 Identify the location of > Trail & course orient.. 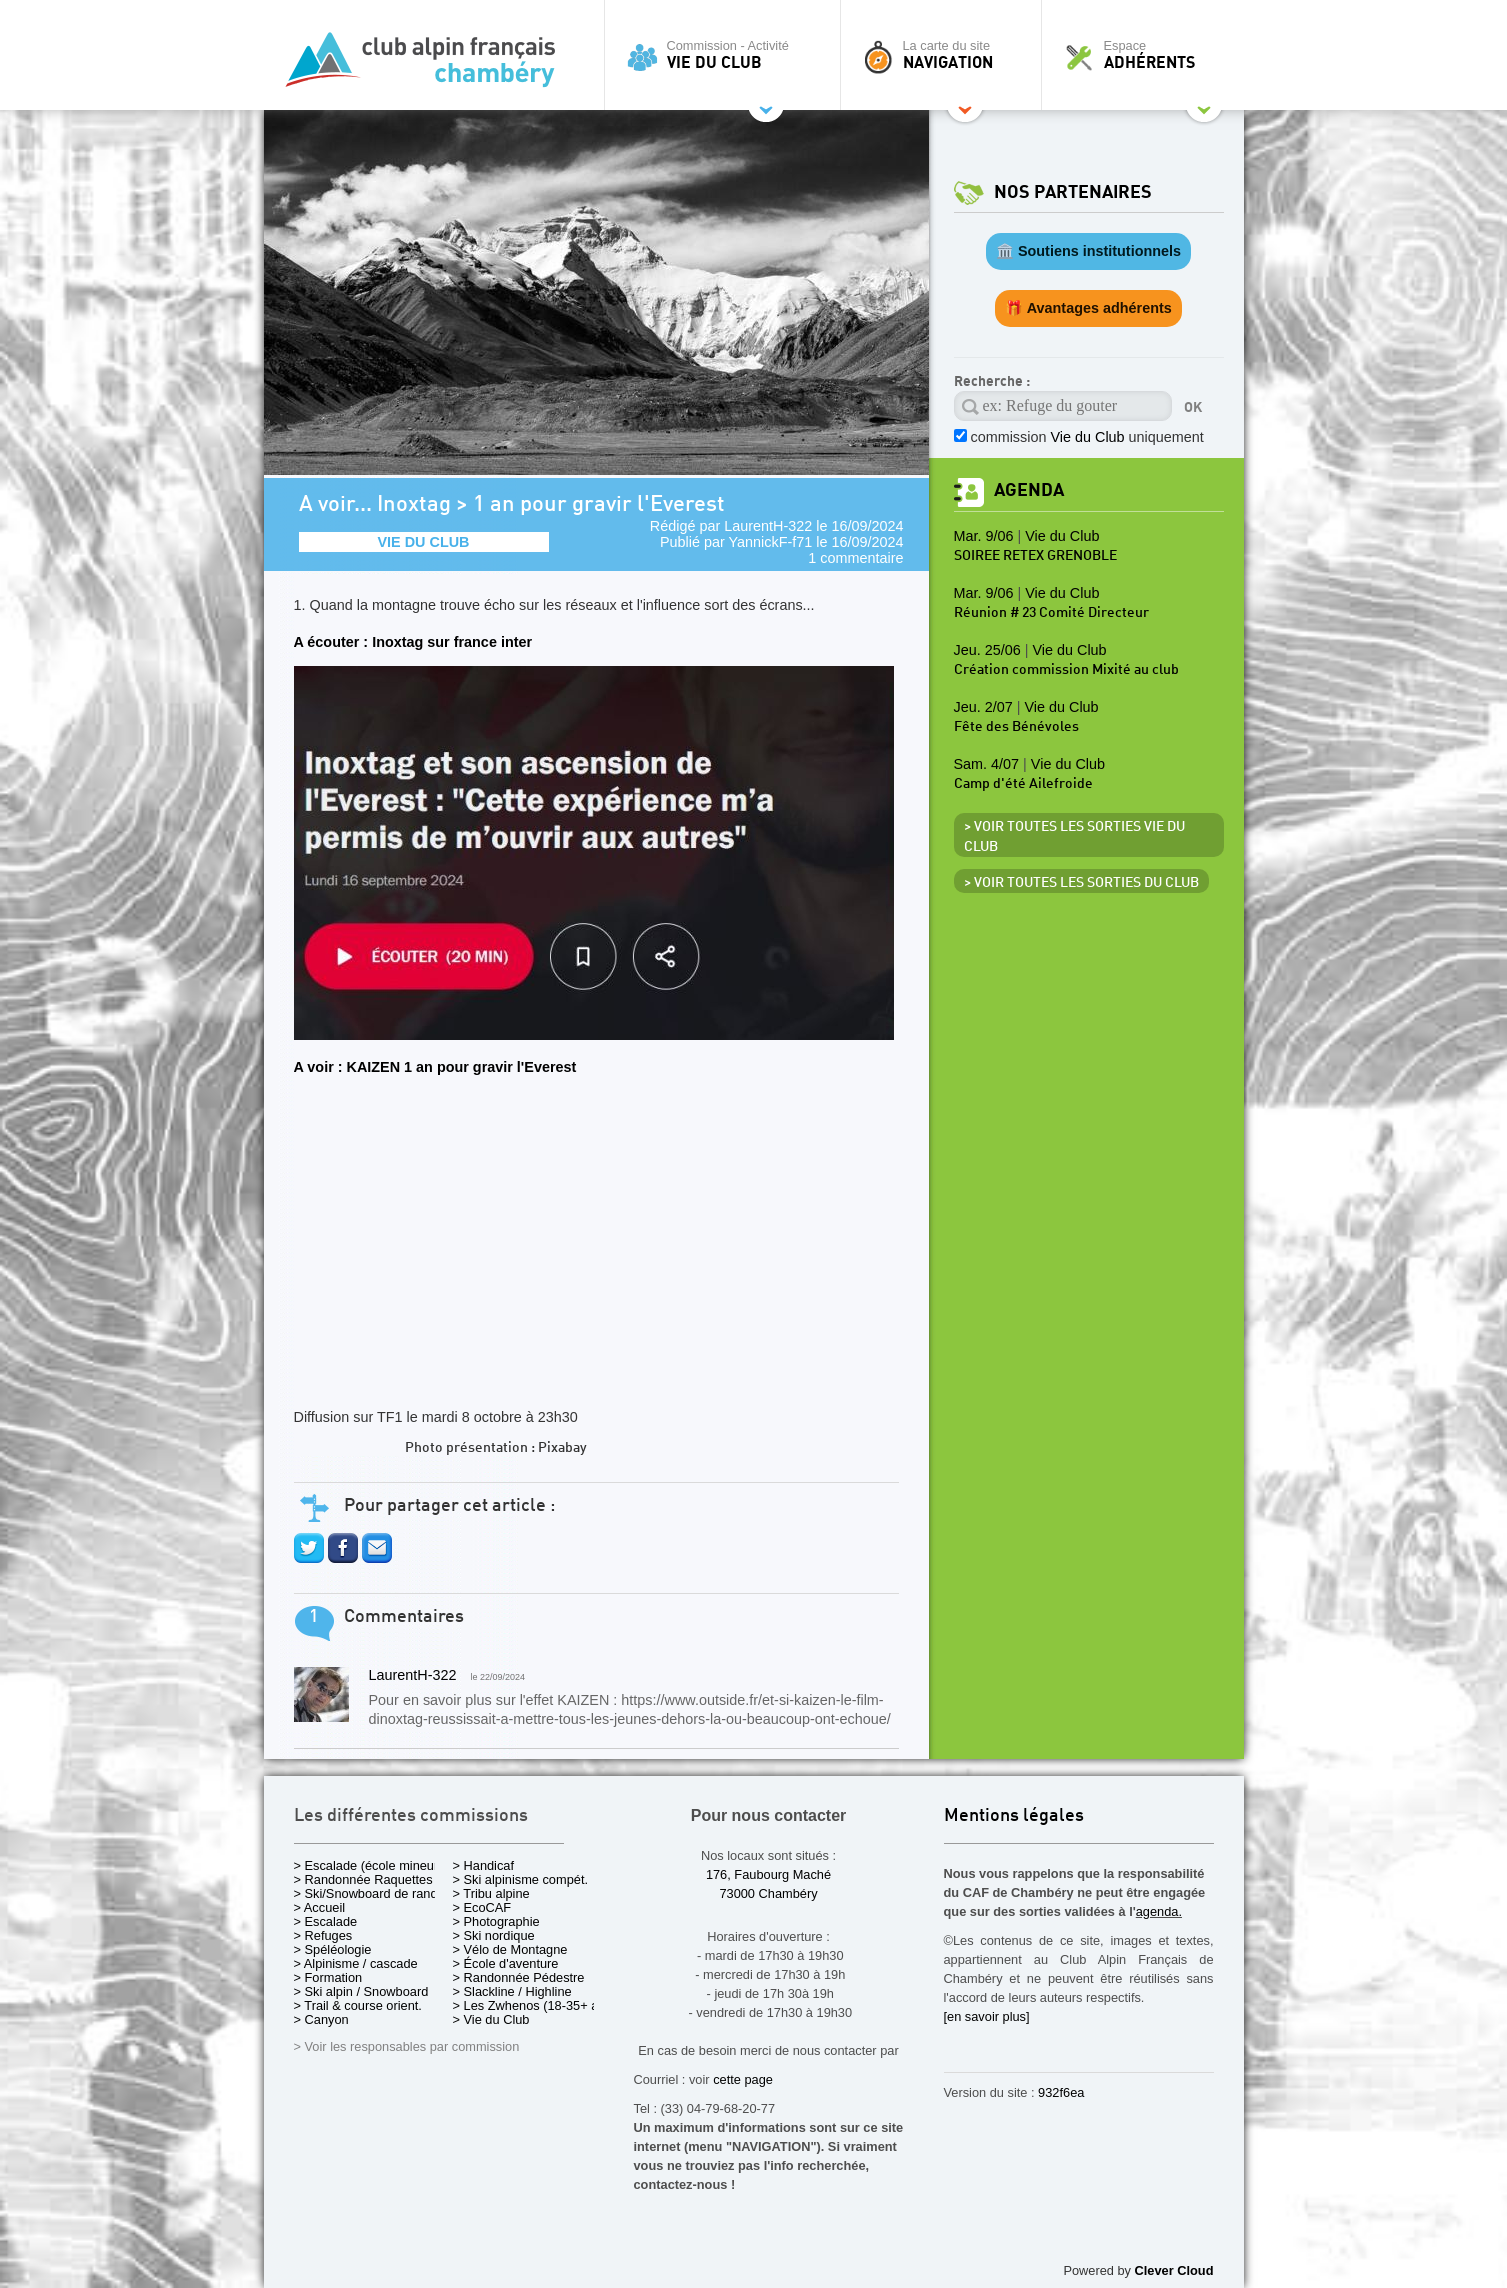
(358, 2005).